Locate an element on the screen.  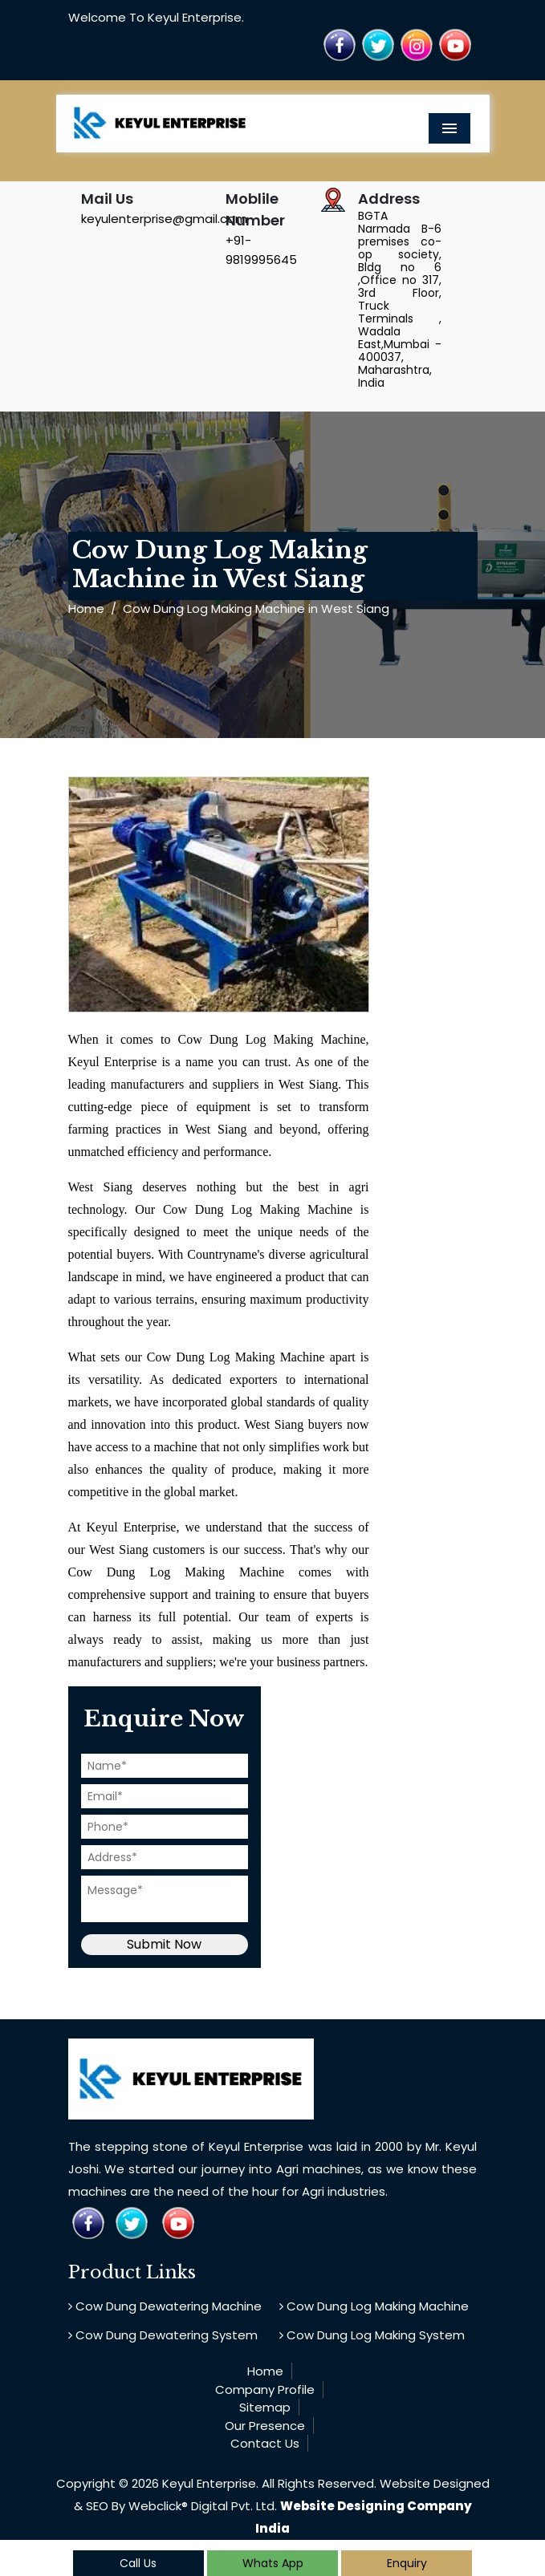
Contact Us is located at coordinates (264, 2443).